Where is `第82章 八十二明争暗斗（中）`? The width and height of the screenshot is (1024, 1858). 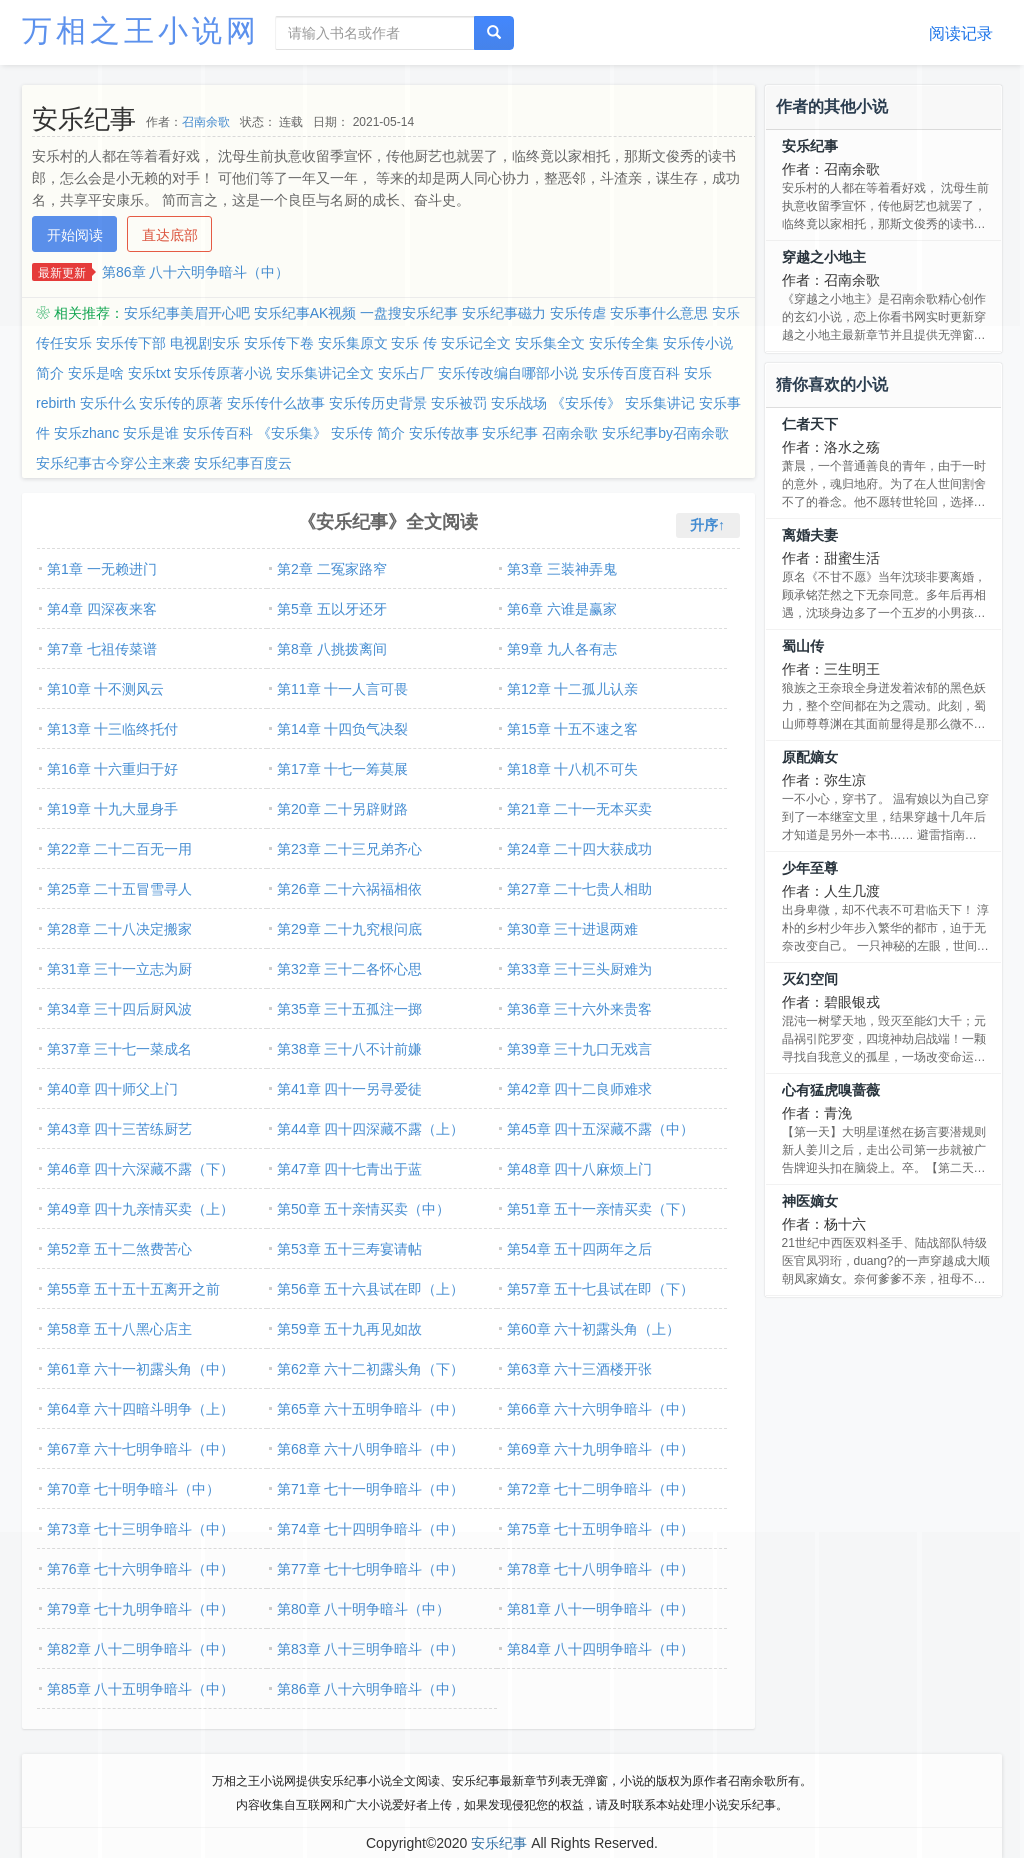
第82章 八十二明争暗斗（中） is located at coordinates (140, 1649).